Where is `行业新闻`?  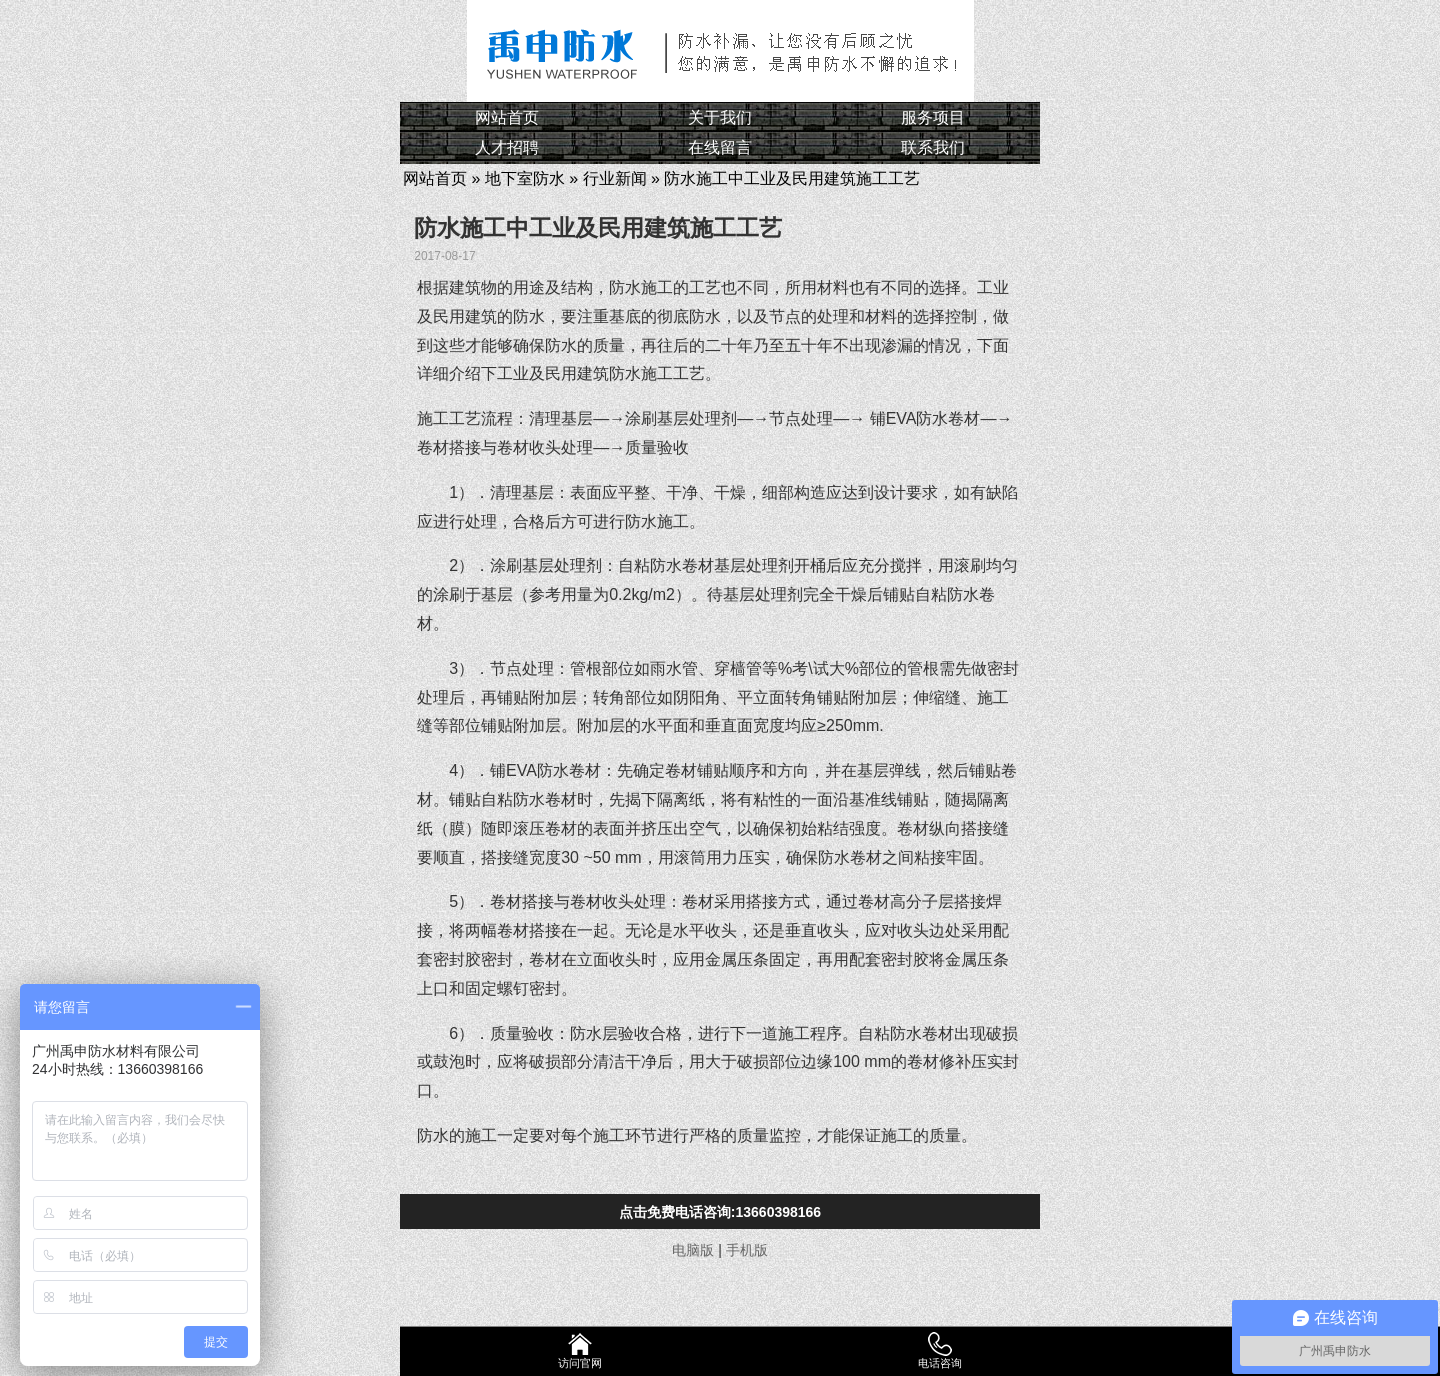
行业新闻 is located at coordinates (615, 178).